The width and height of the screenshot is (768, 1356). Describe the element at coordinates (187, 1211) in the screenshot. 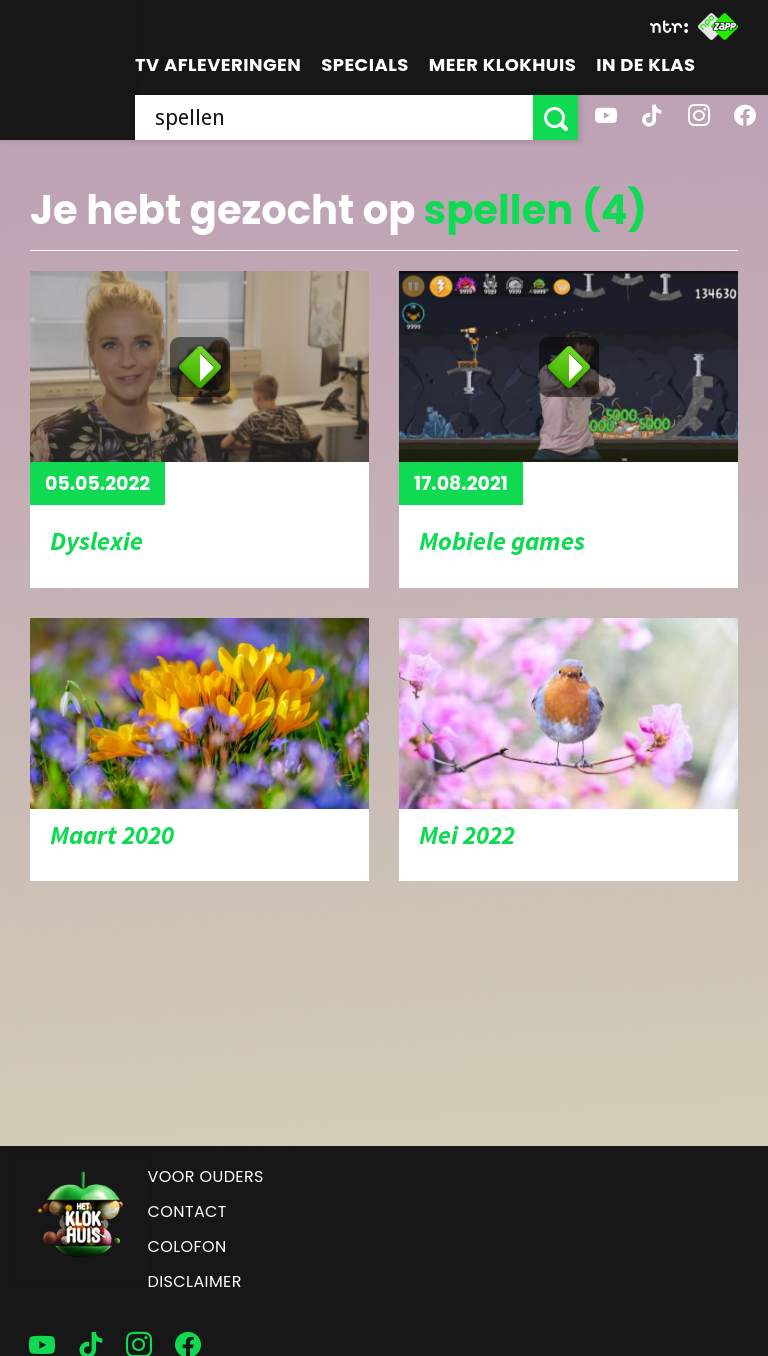

I see `Contact` at that location.